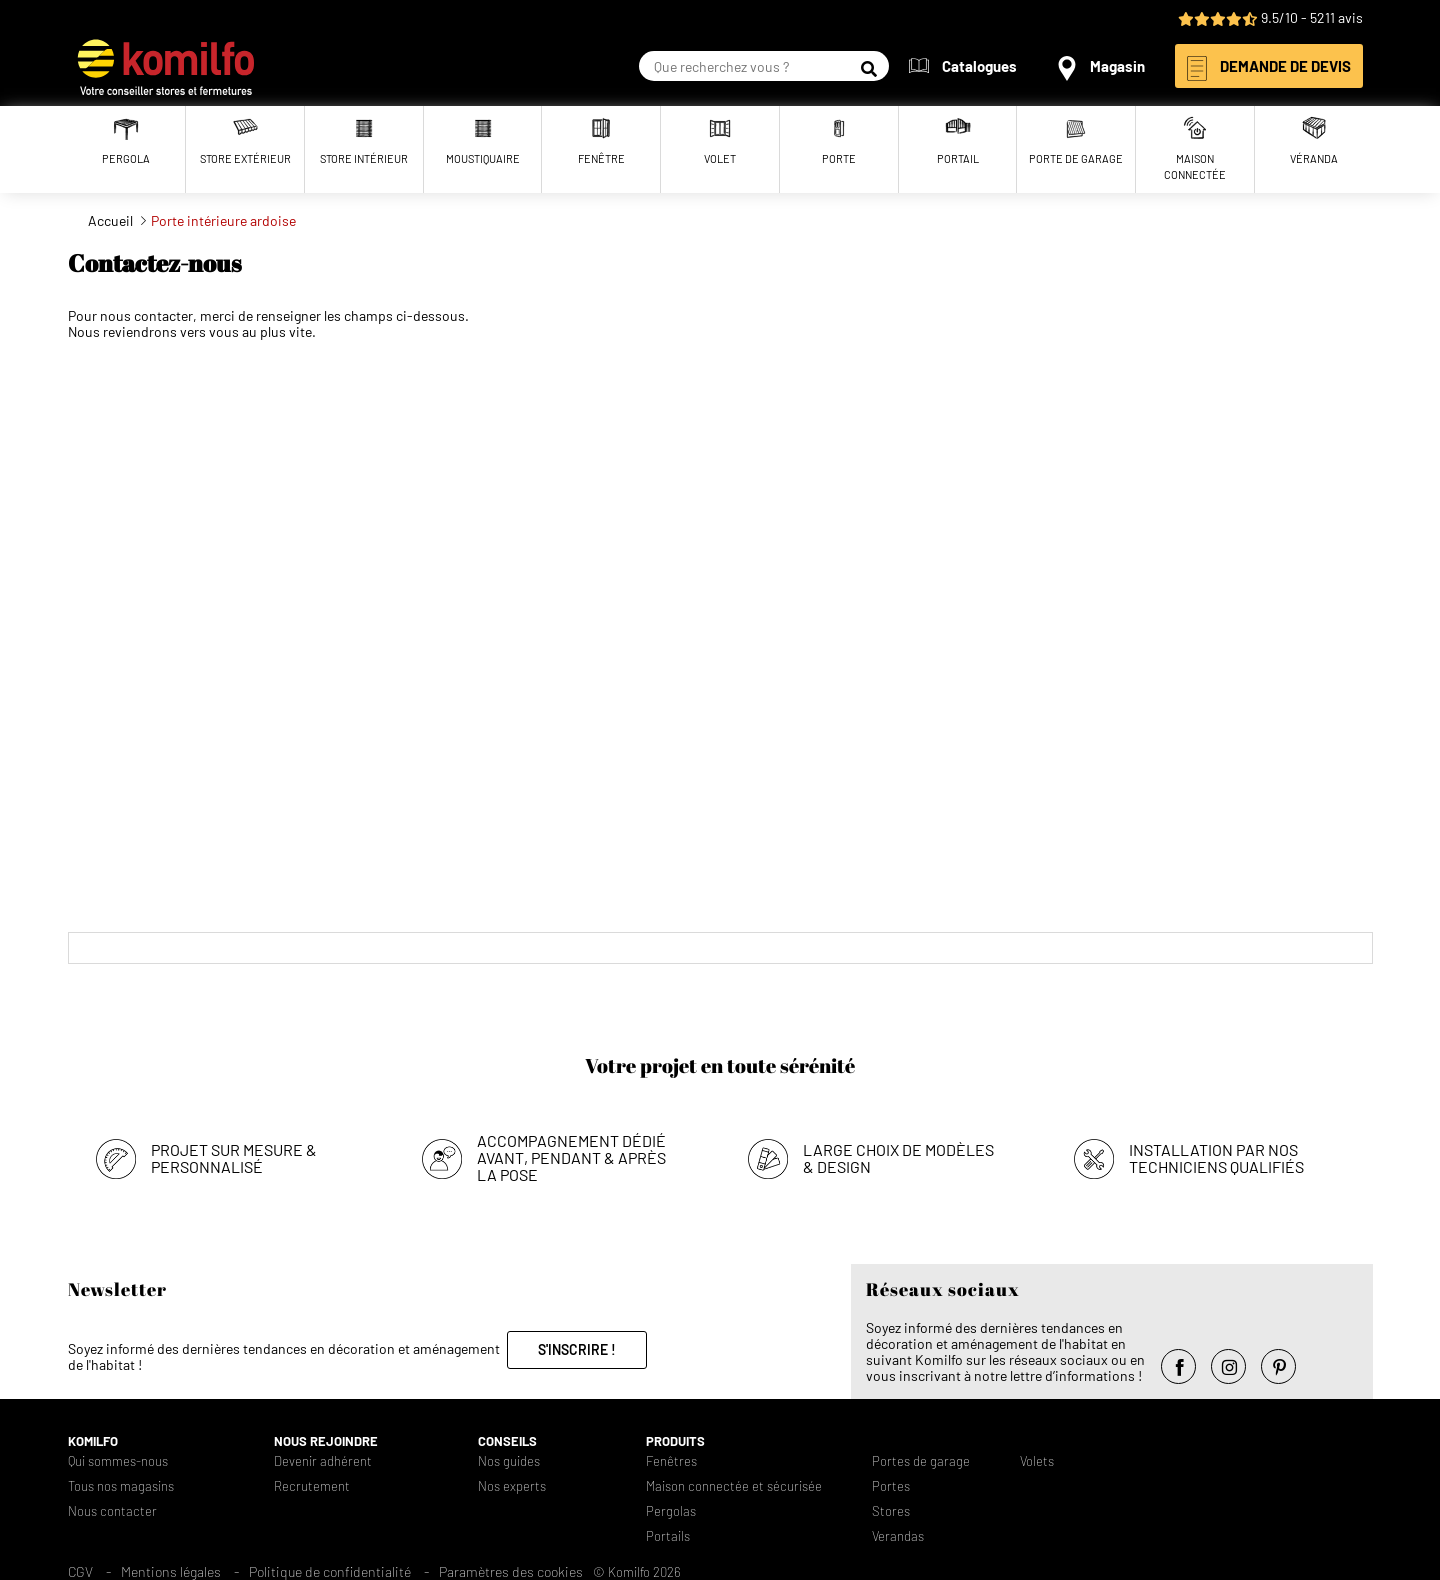  What do you see at coordinates (93, 1441) in the screenshot?
I see `Komilfo` at bounding box center [93, 1441].